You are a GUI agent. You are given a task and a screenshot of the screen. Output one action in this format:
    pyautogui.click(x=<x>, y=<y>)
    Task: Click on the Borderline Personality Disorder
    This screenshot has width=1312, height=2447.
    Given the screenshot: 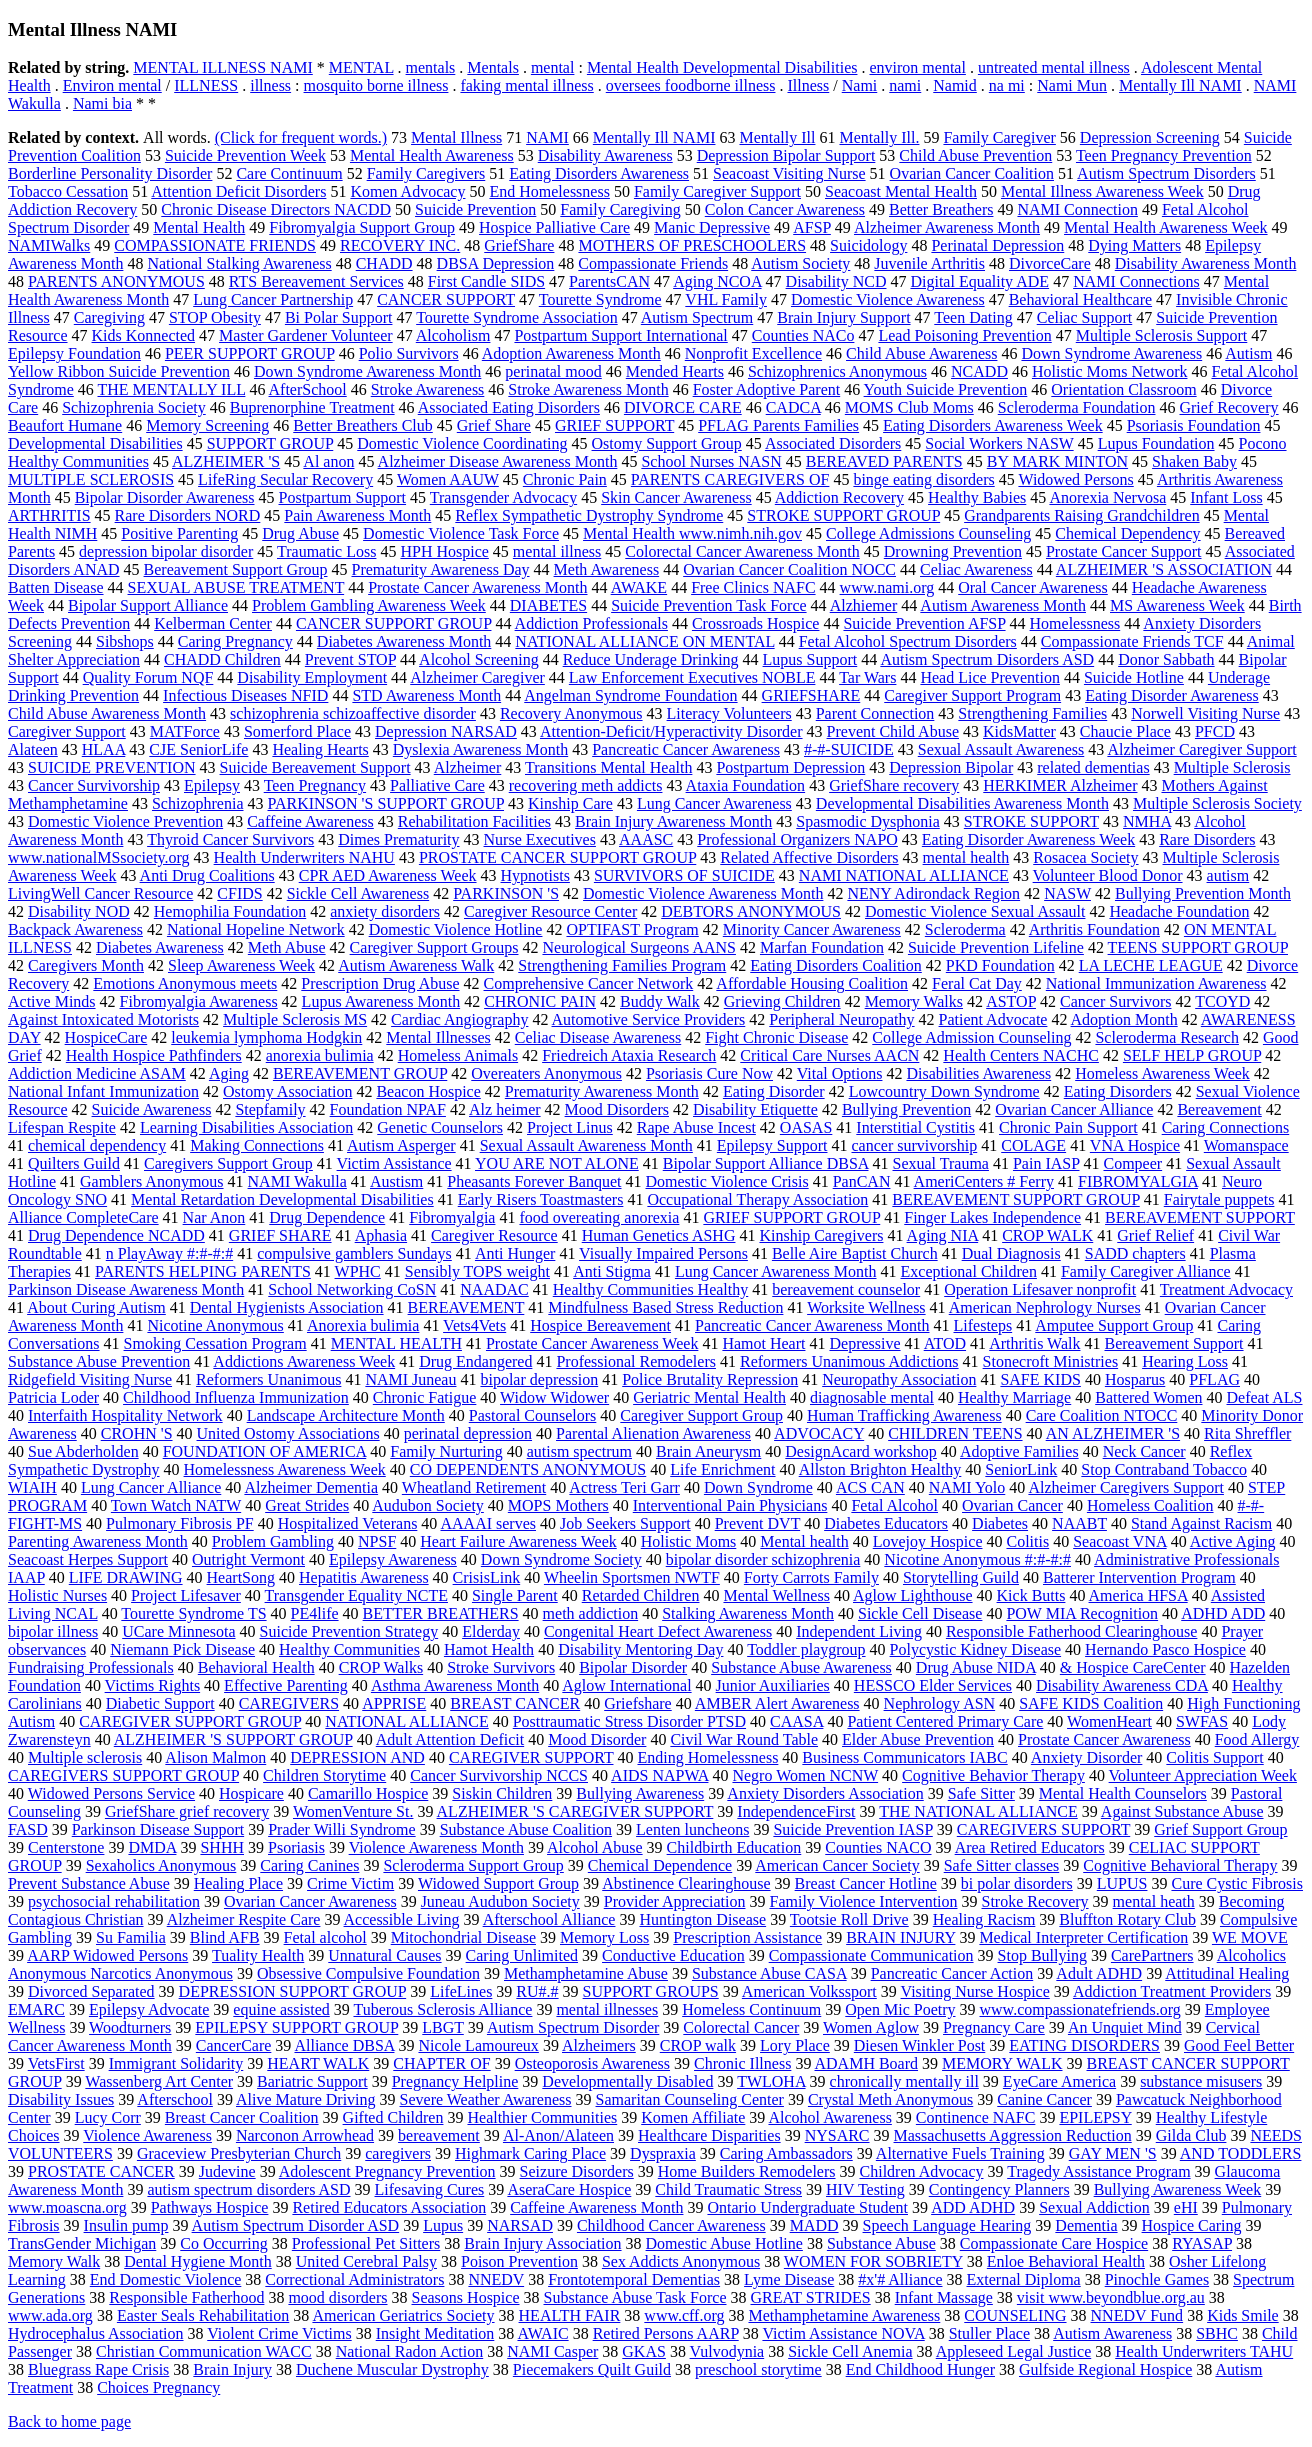 What is the action you would take?
    pyautogui.click(x=110, y=173)
    